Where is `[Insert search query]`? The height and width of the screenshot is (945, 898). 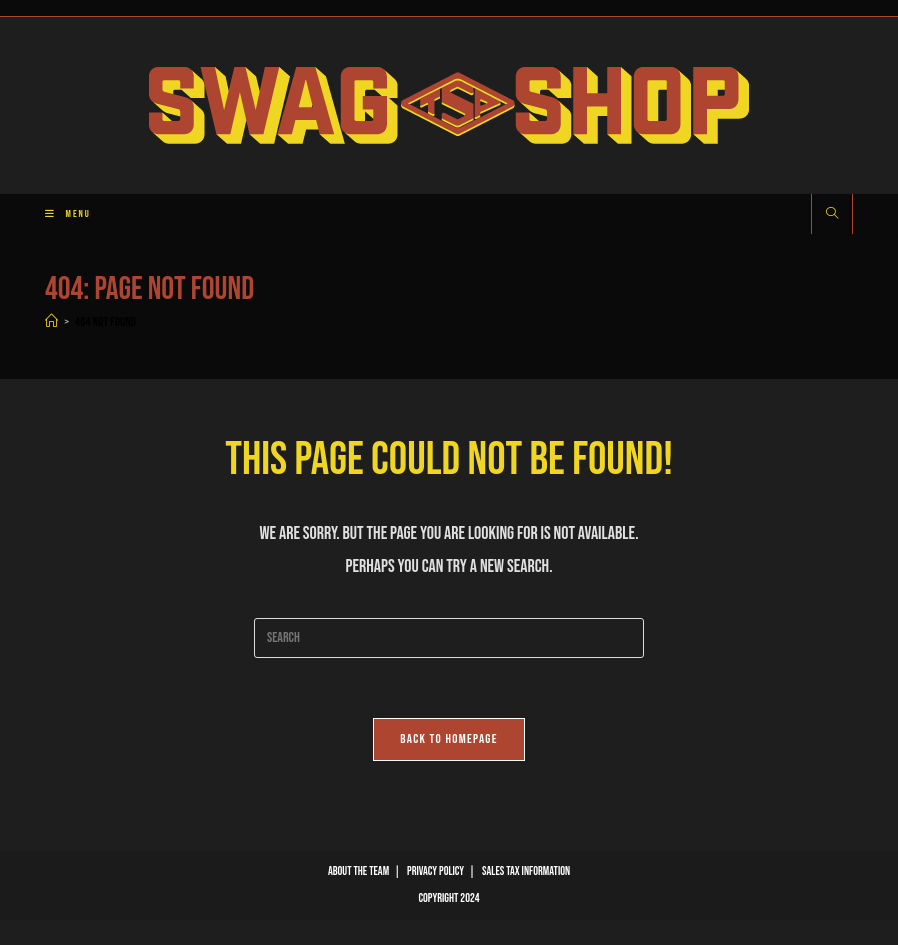 [Insert search query] is located at coordinates (449, 638).